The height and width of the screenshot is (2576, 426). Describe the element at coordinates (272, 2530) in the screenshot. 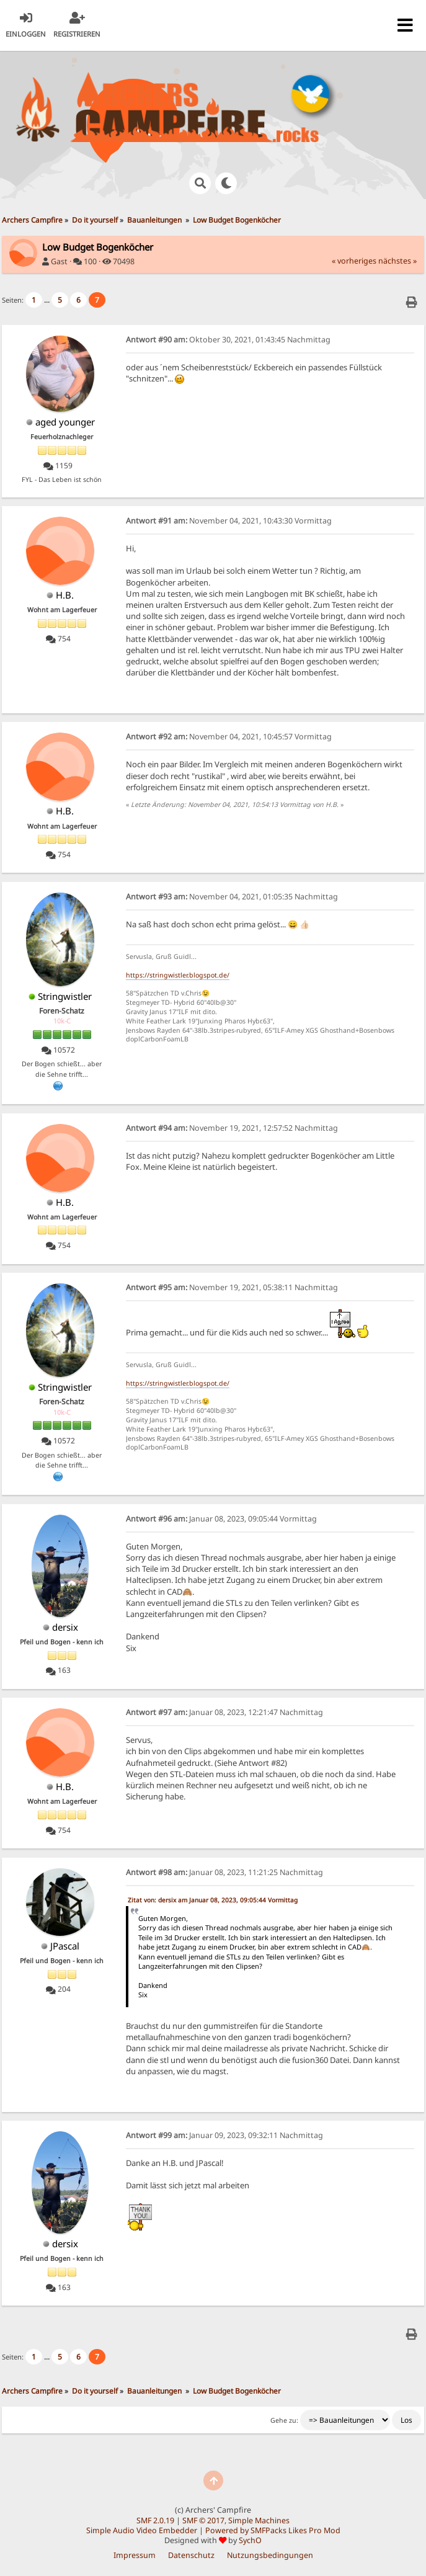

I see `Powered by SMFPacks Likes Pro Mod` at that location.